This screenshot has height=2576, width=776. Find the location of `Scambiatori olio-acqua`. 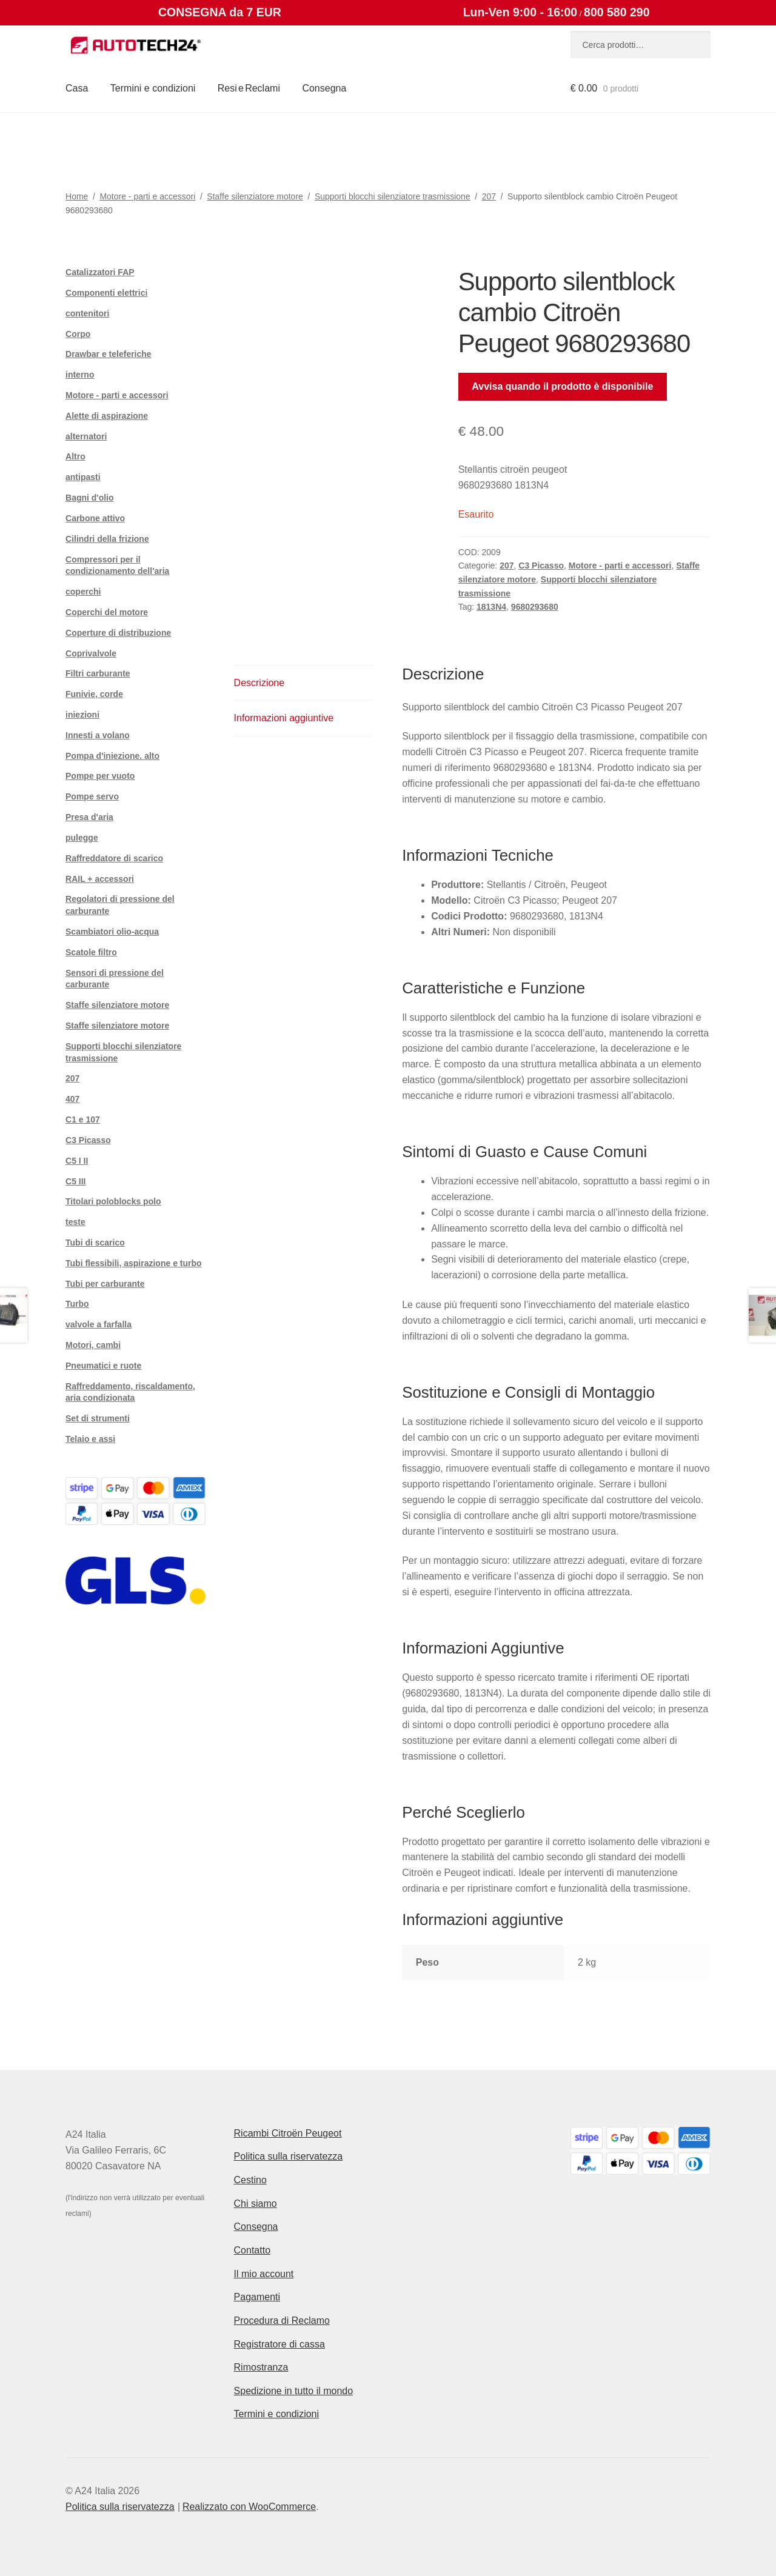

Scambiatori olio-acqua is located at coordinates (112, 931).